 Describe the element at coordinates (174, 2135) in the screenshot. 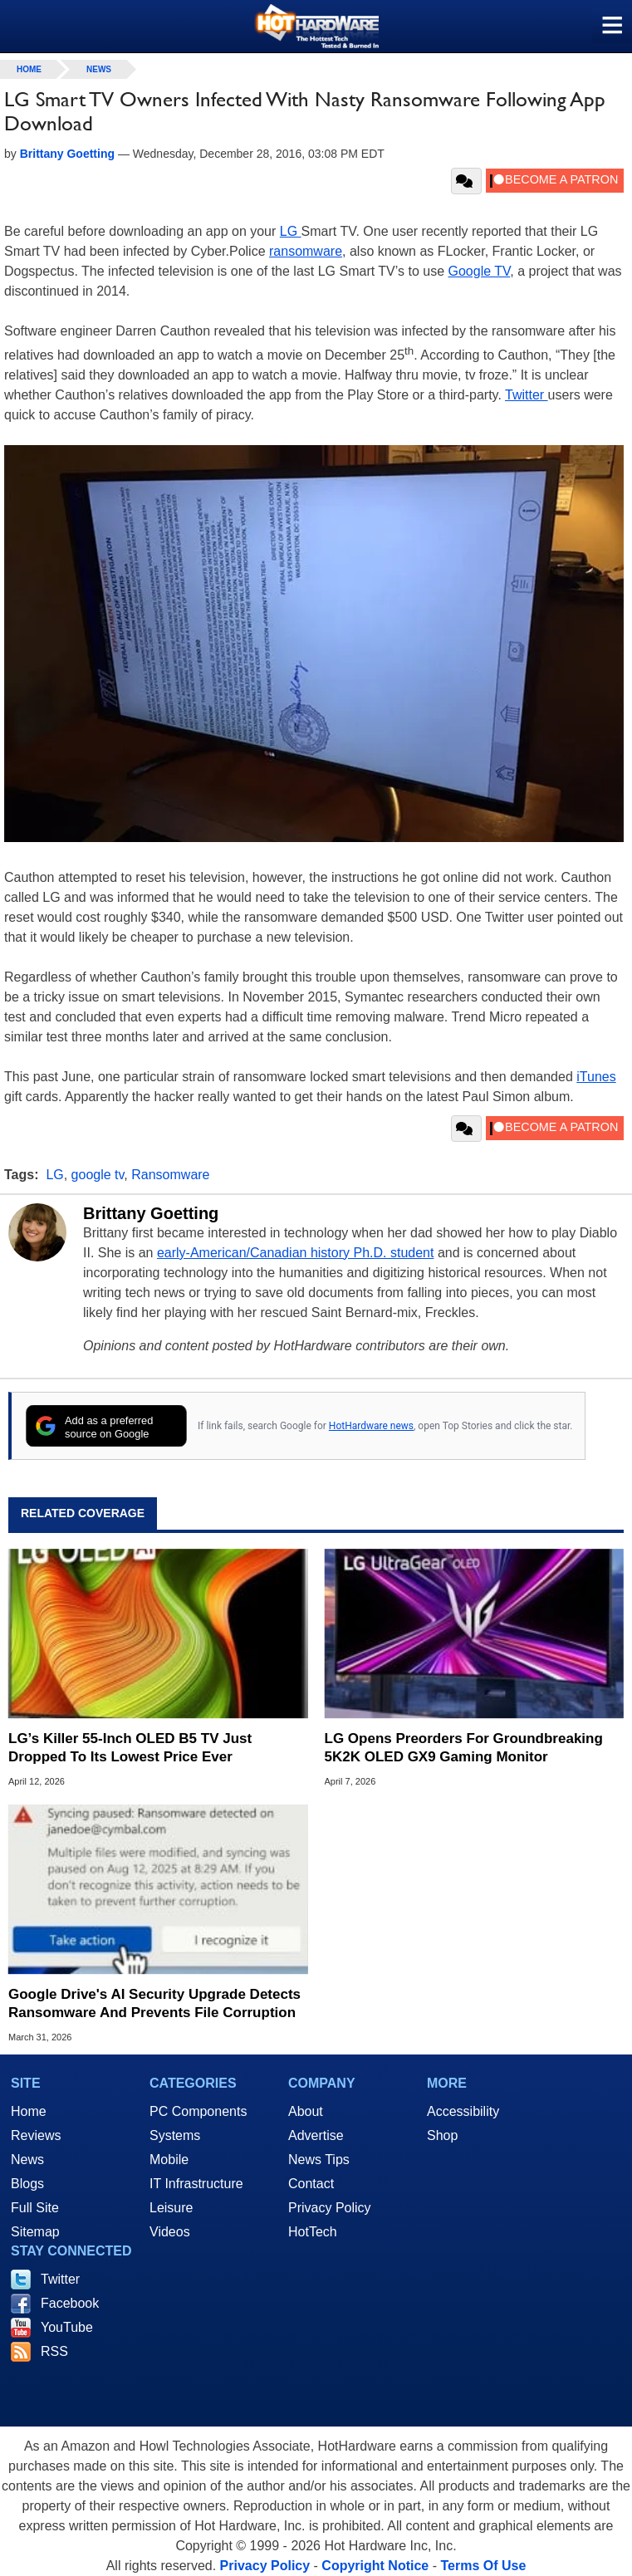

I see `Systems` at that location.